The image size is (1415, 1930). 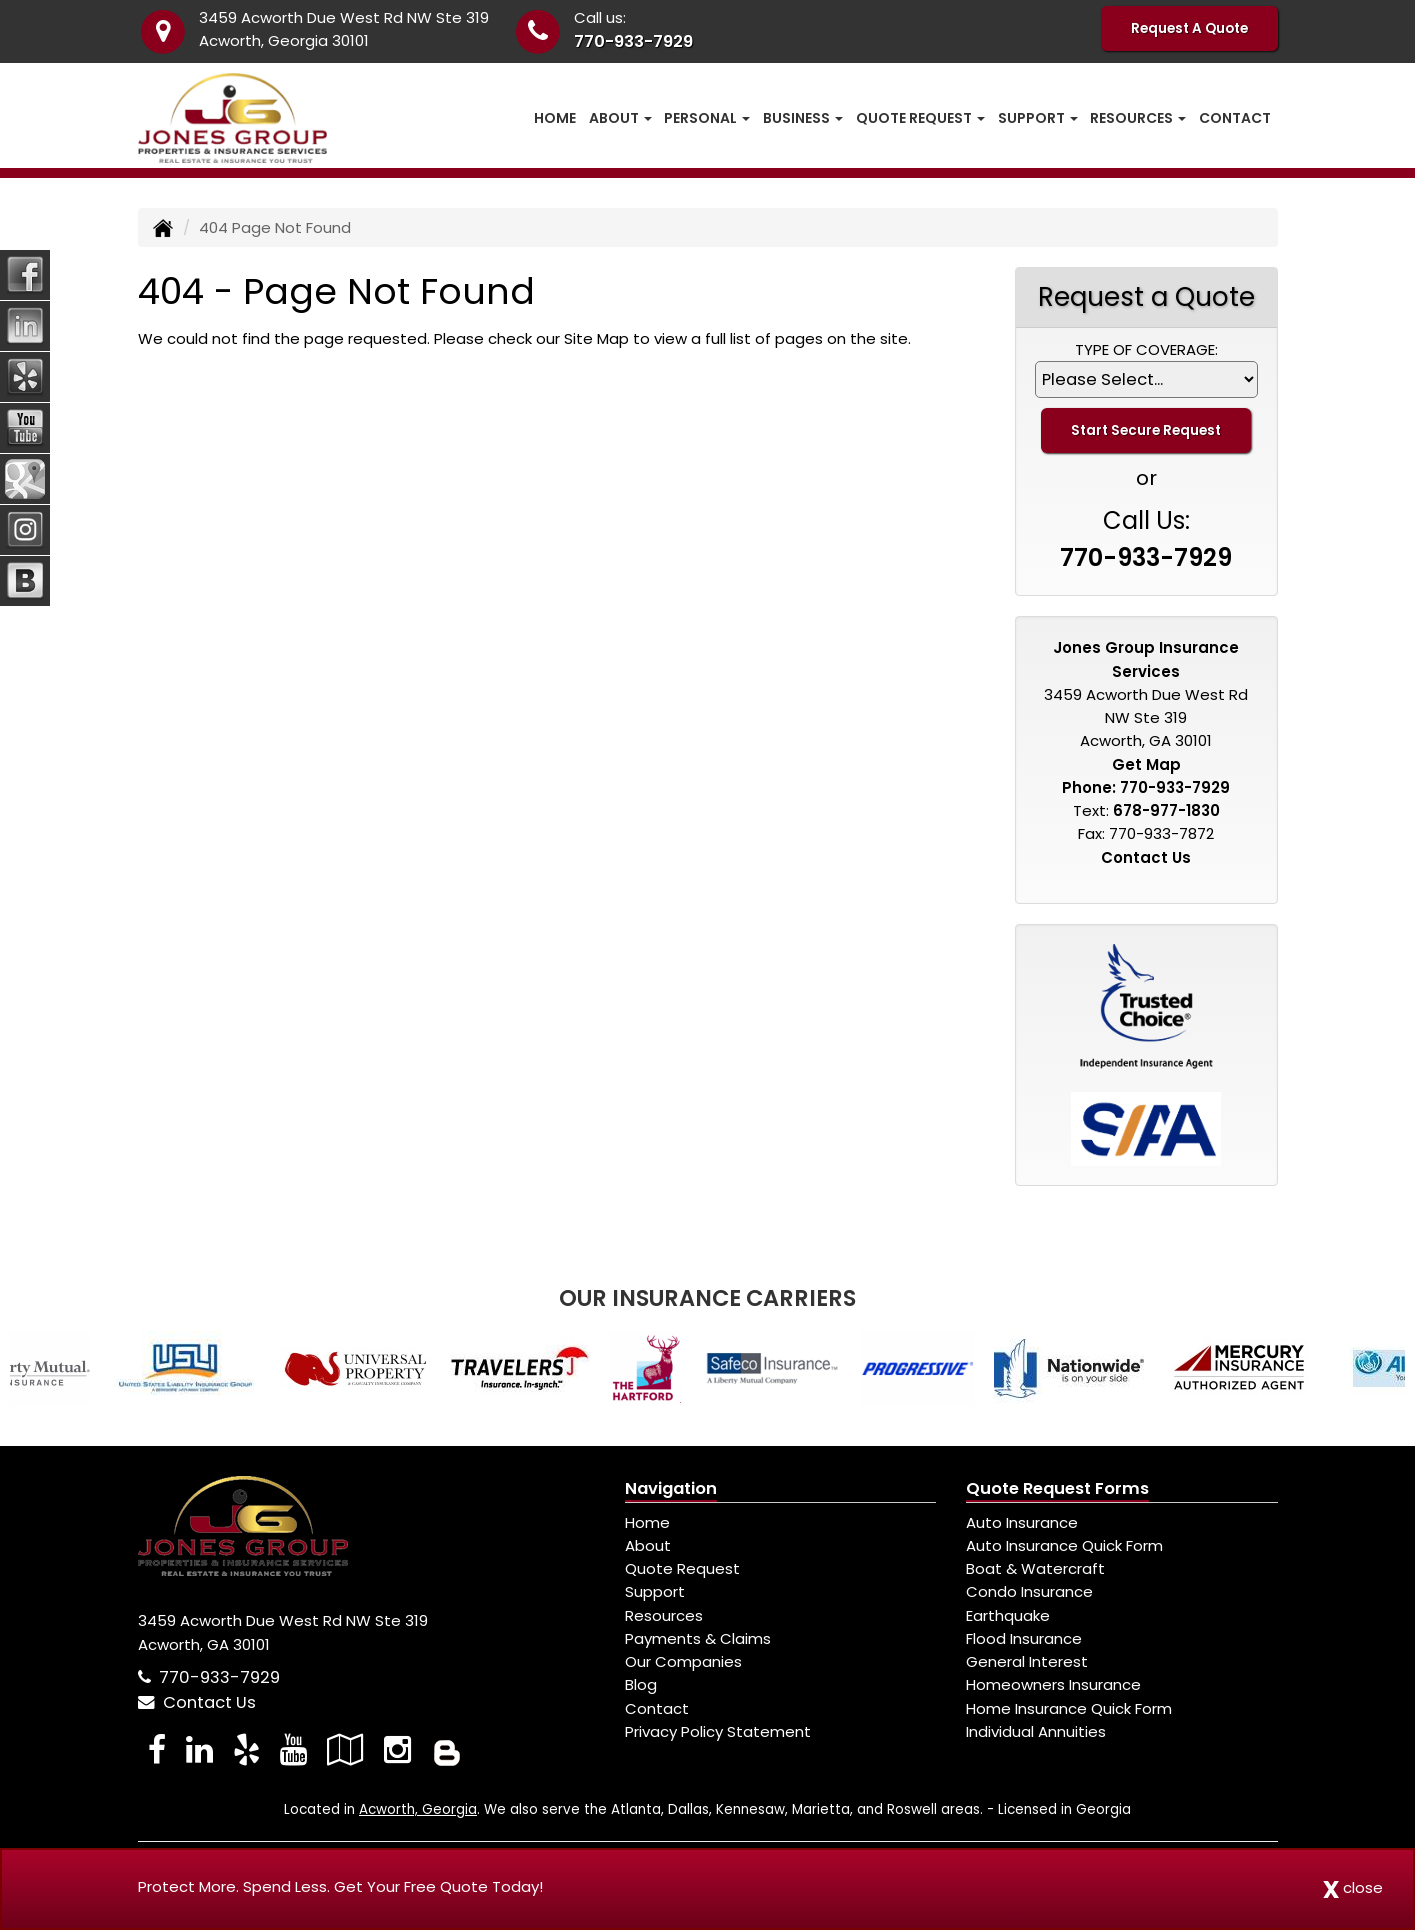 I want to click on Support, so click(x=655, y=1591).